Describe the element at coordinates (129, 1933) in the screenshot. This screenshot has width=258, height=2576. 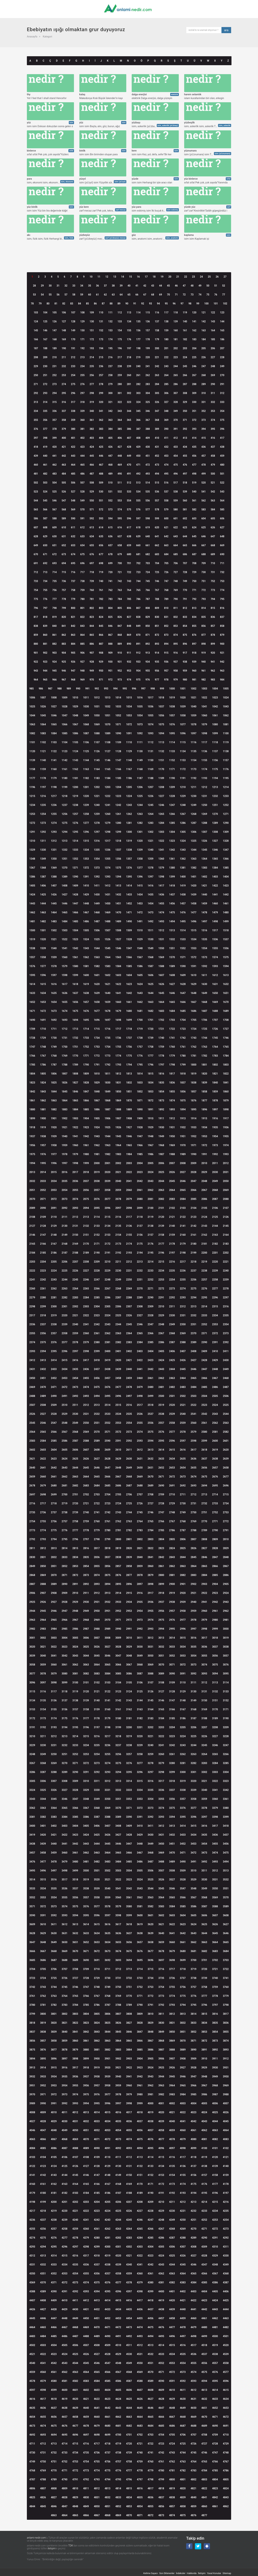
I see `3637` at that location.